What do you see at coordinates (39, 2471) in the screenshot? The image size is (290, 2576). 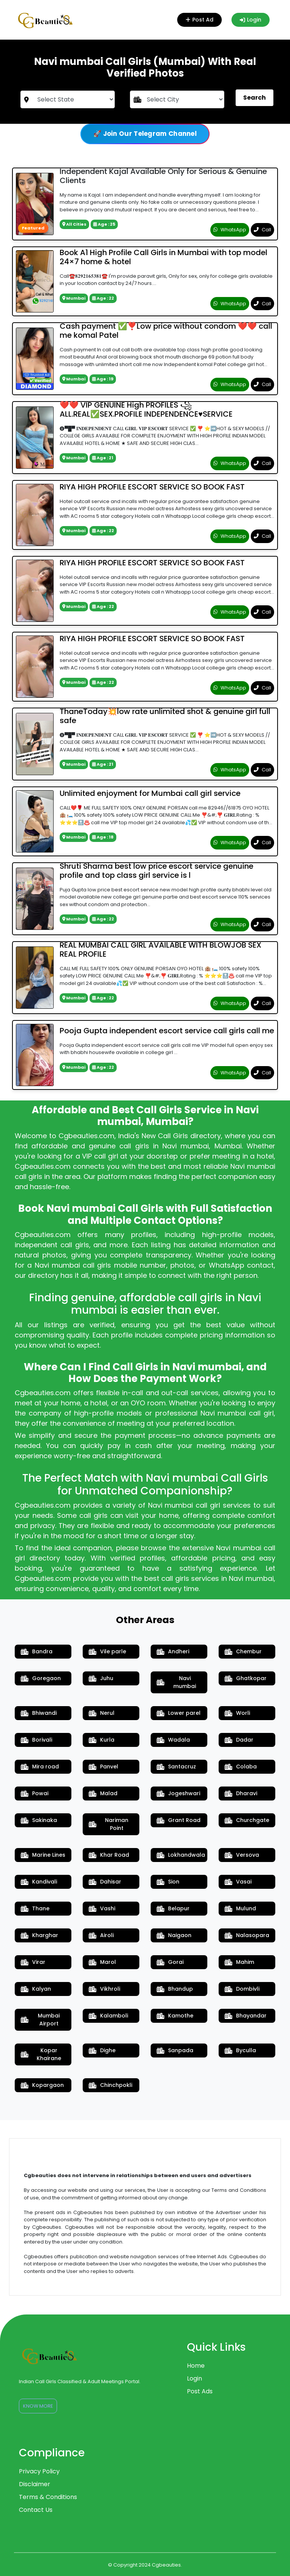 I see `Privacy Policy` at bounding box center [39, 2471].